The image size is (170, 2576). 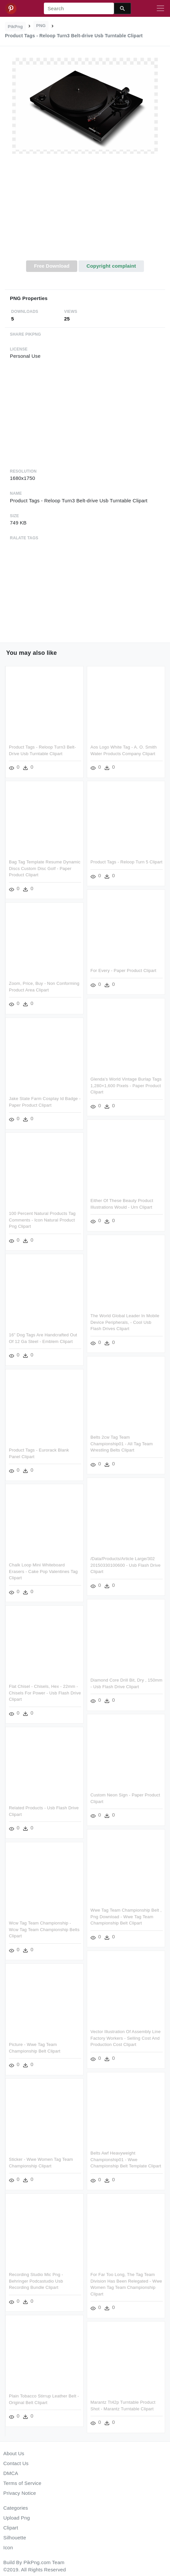 I want to click on About Us, so click(x=13, y=2453).